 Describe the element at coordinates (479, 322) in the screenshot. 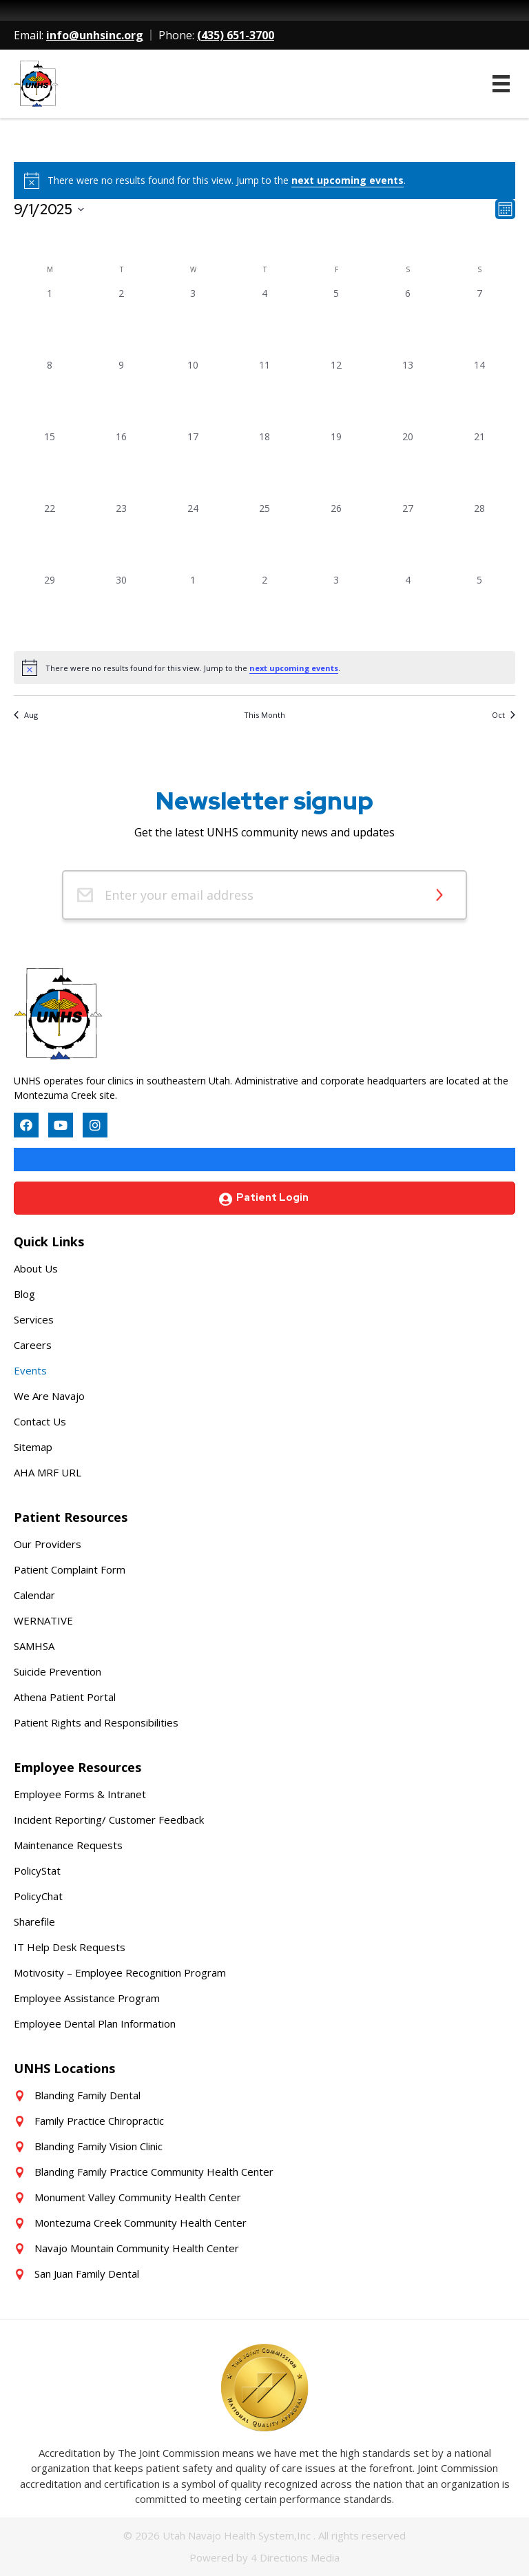

I see `[September 7, 0 events, past day]` at that location.